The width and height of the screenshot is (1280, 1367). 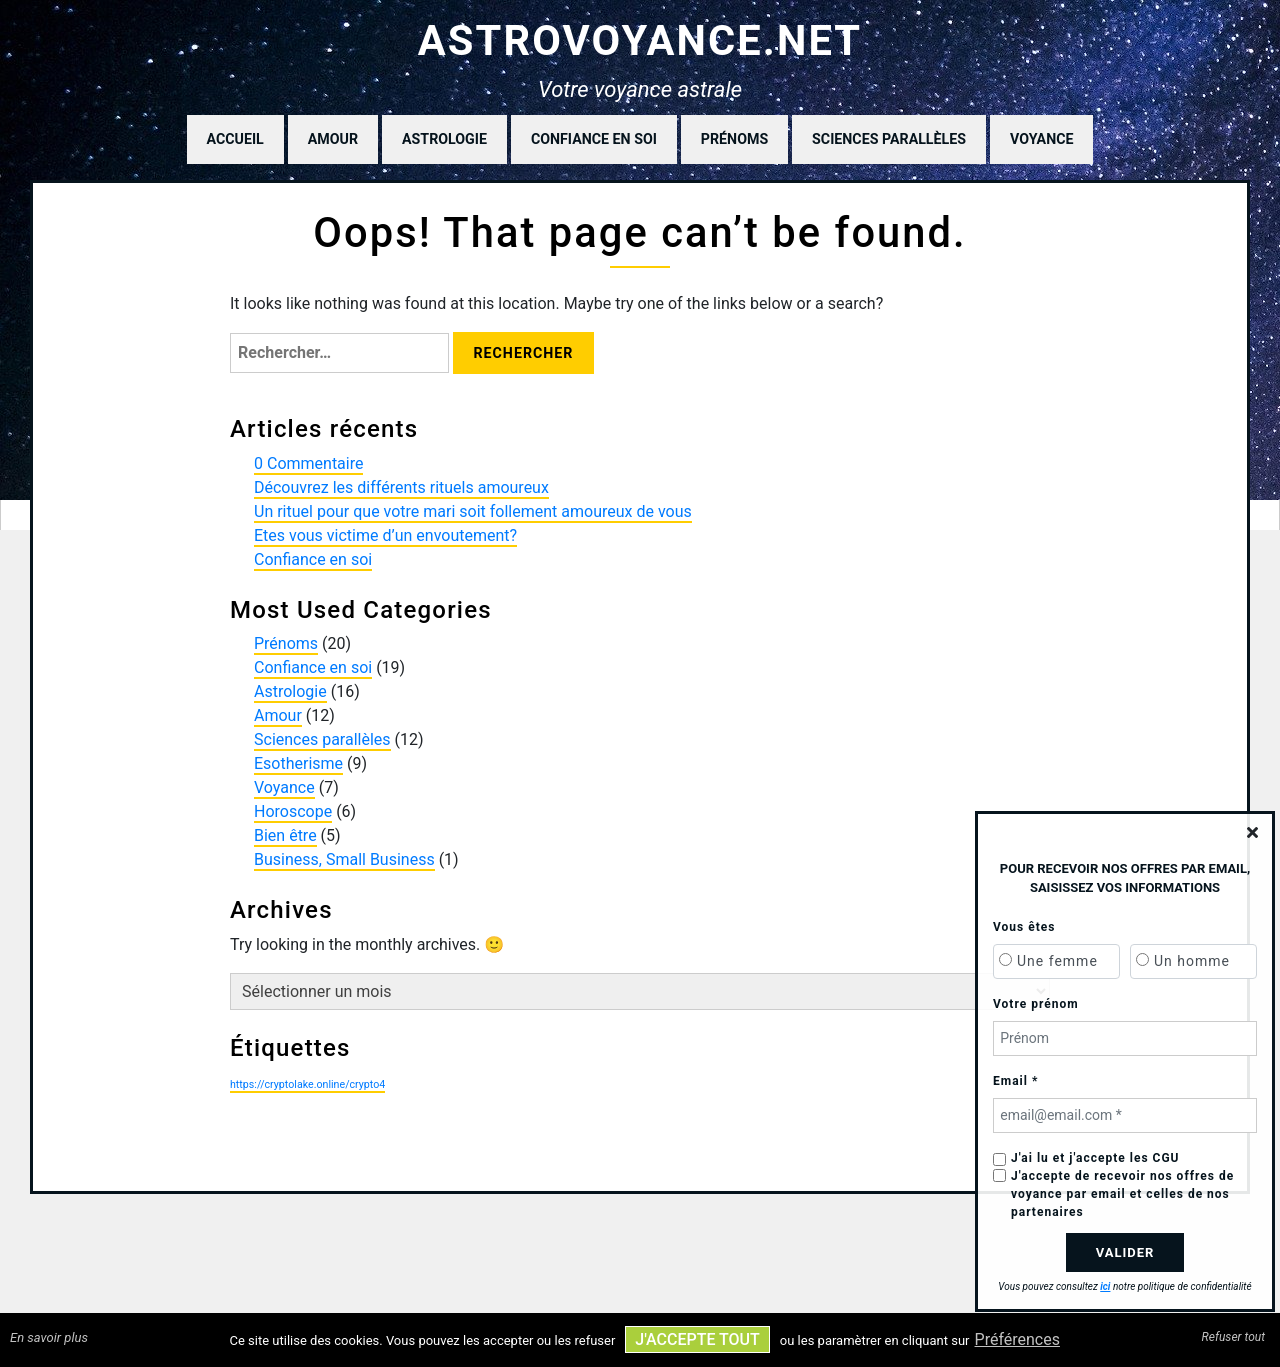 I want to click on Un homme, so click(x=1192, y=961).